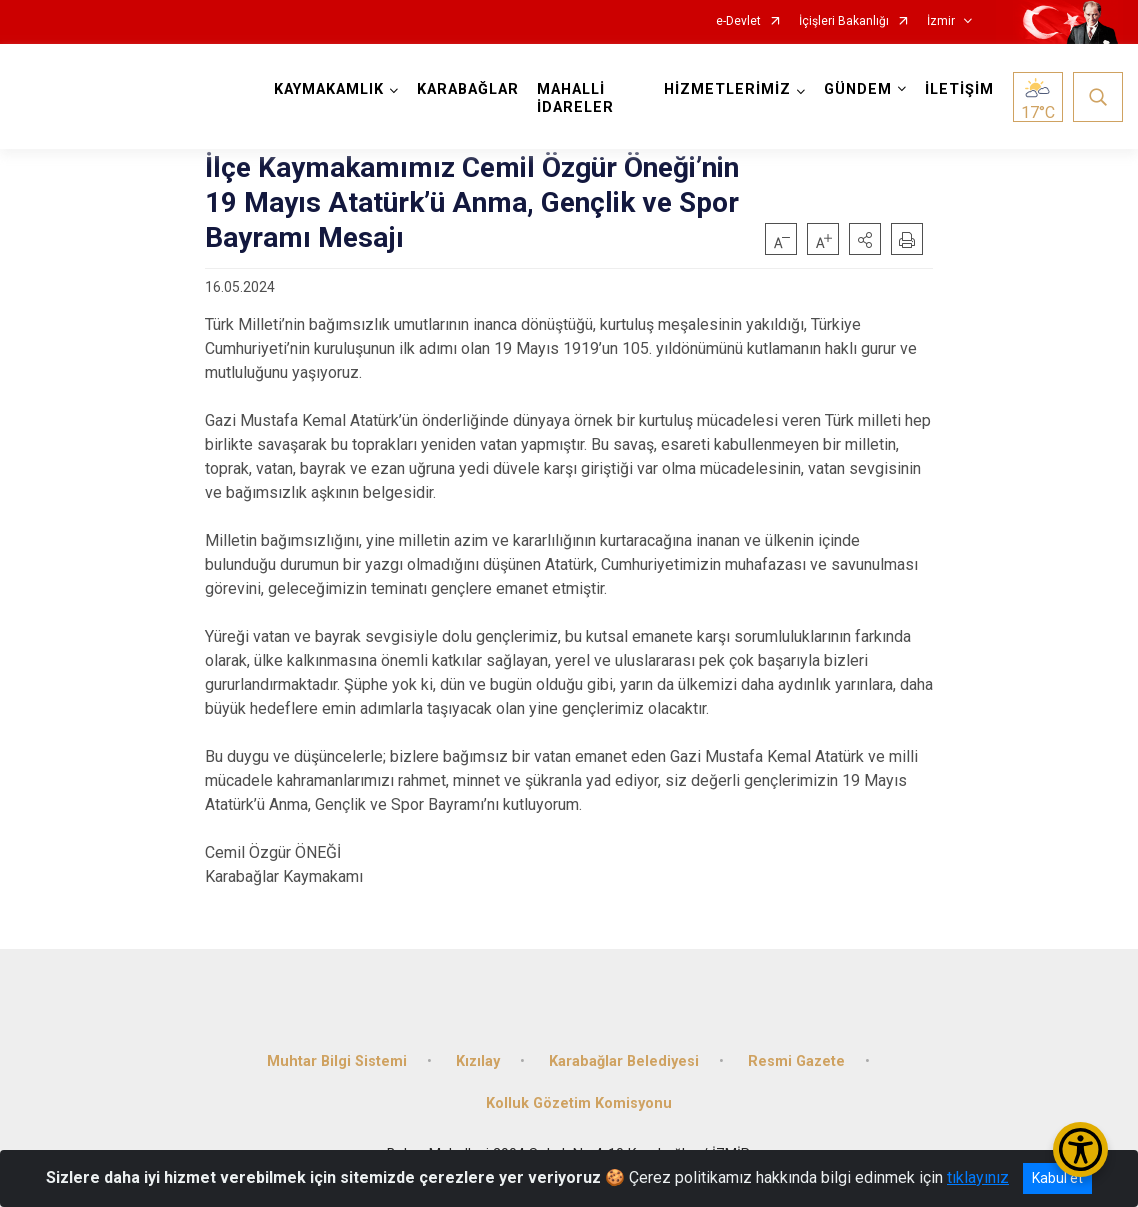  What do you see at coordinates (796, 1061) in the screenshot?
I see `Resmi Gazete` at bounding box center [796, 1061].